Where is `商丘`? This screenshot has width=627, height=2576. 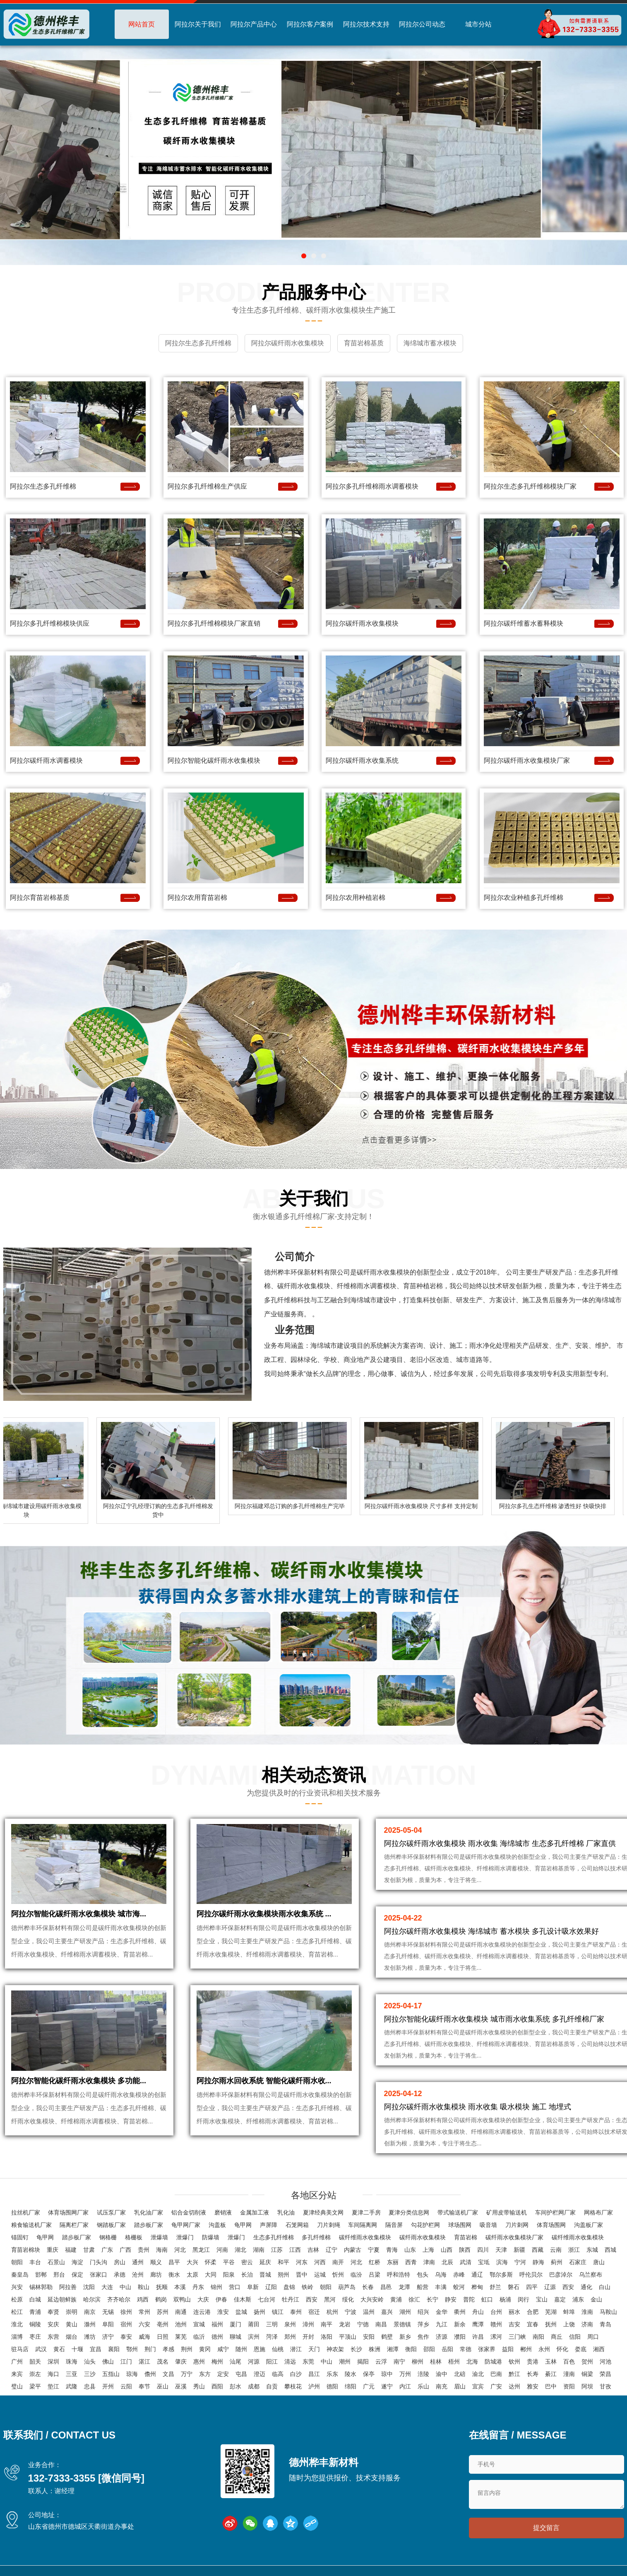
商丘 is located at coordinates (556, 2336).